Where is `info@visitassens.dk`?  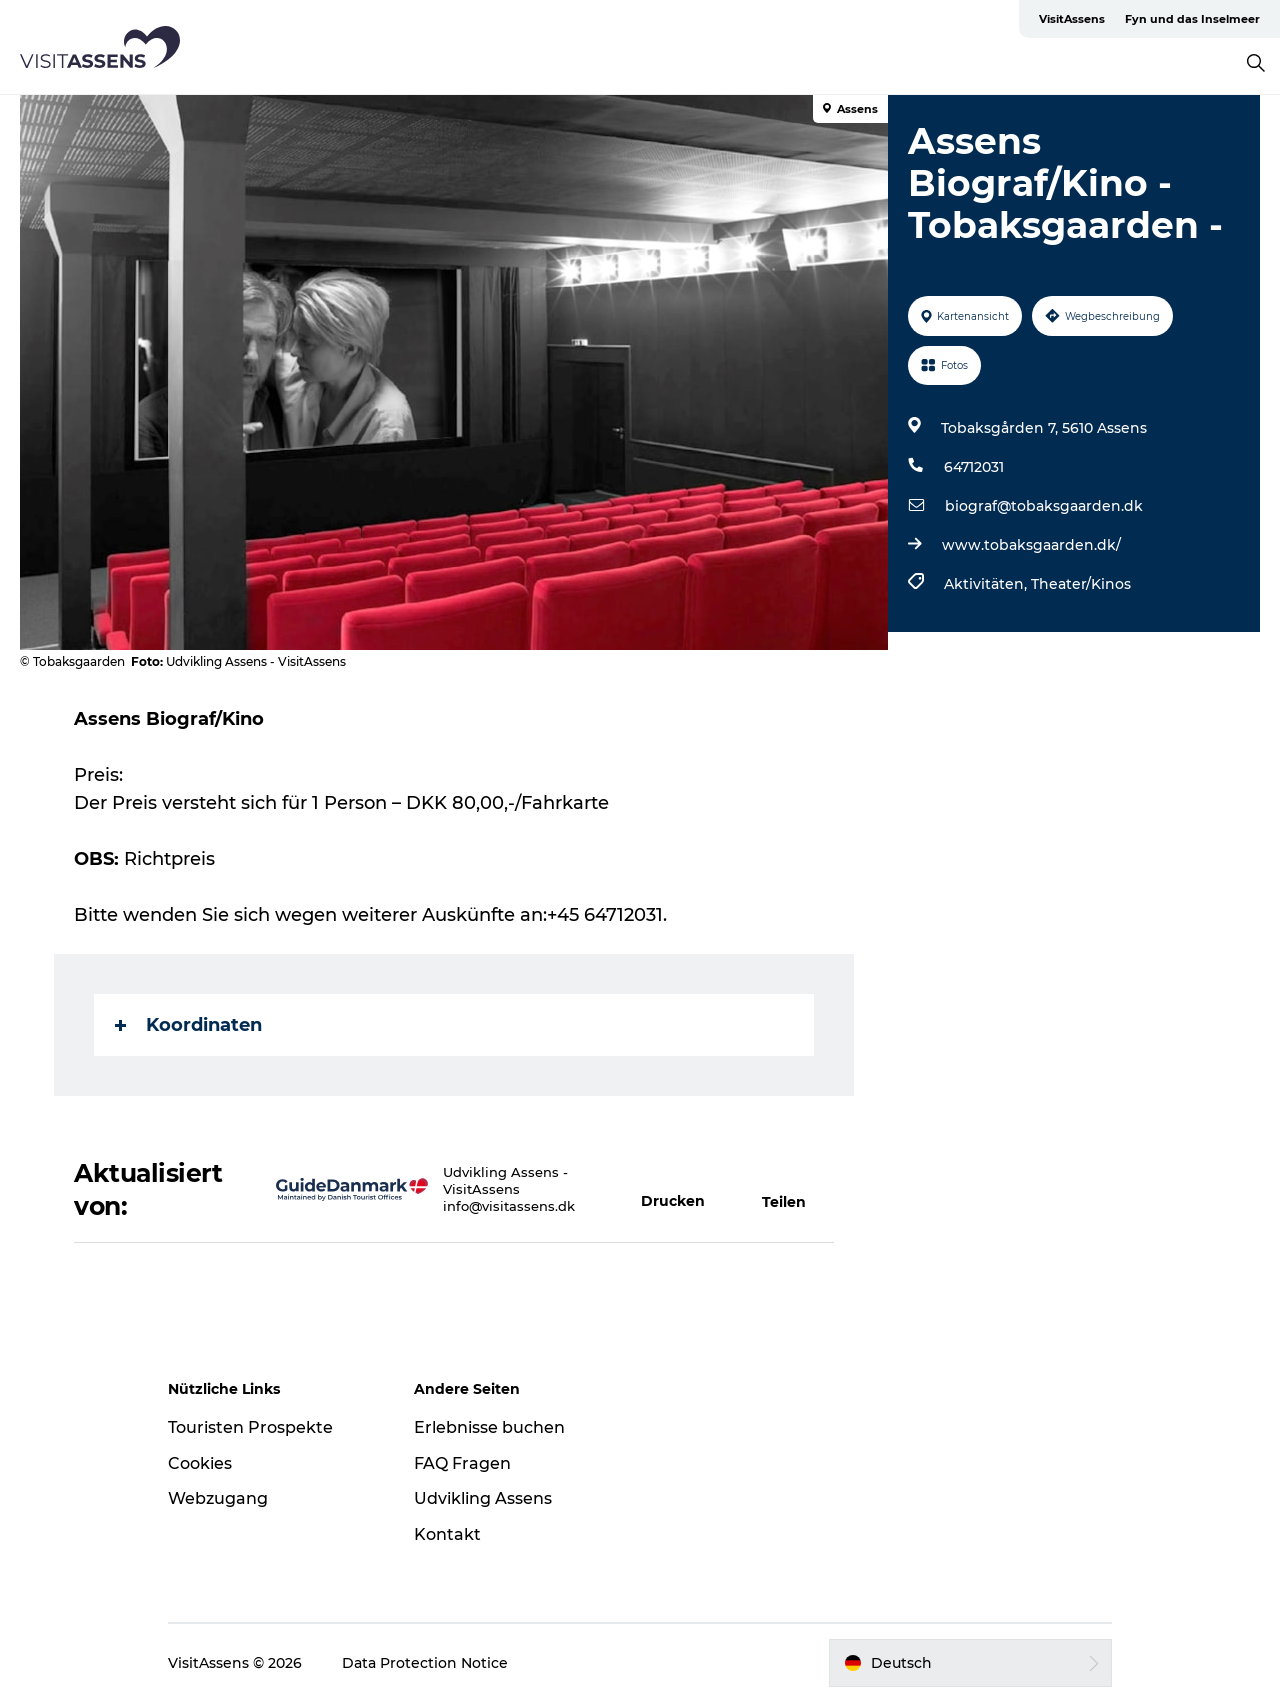
info@visitassens.dk is located at coordinates (509, 1206).